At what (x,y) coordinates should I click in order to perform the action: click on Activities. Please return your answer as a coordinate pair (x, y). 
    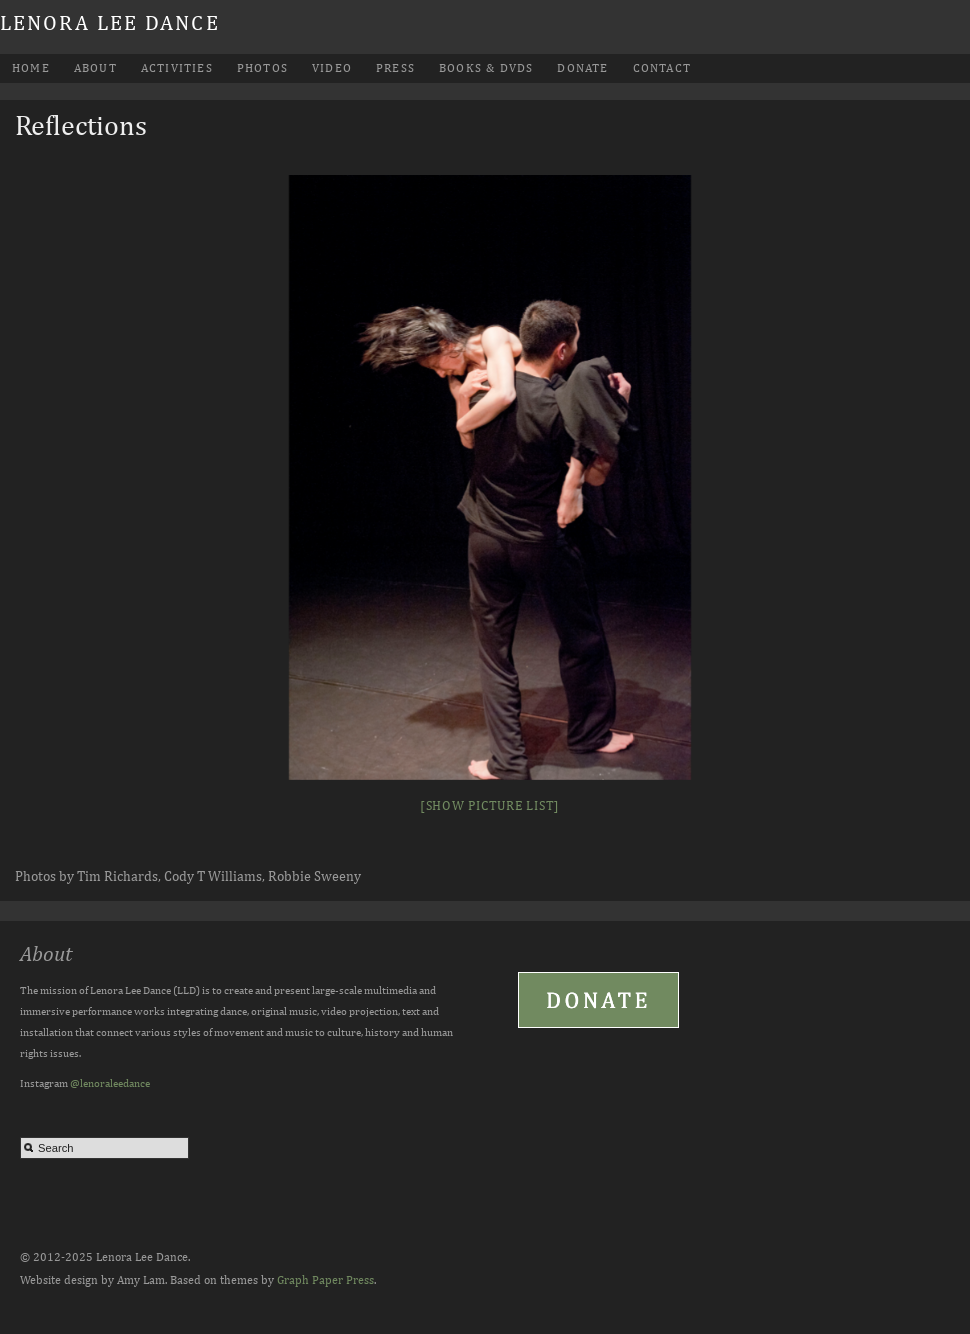
    Looking at the image, I should click on (177, 68).